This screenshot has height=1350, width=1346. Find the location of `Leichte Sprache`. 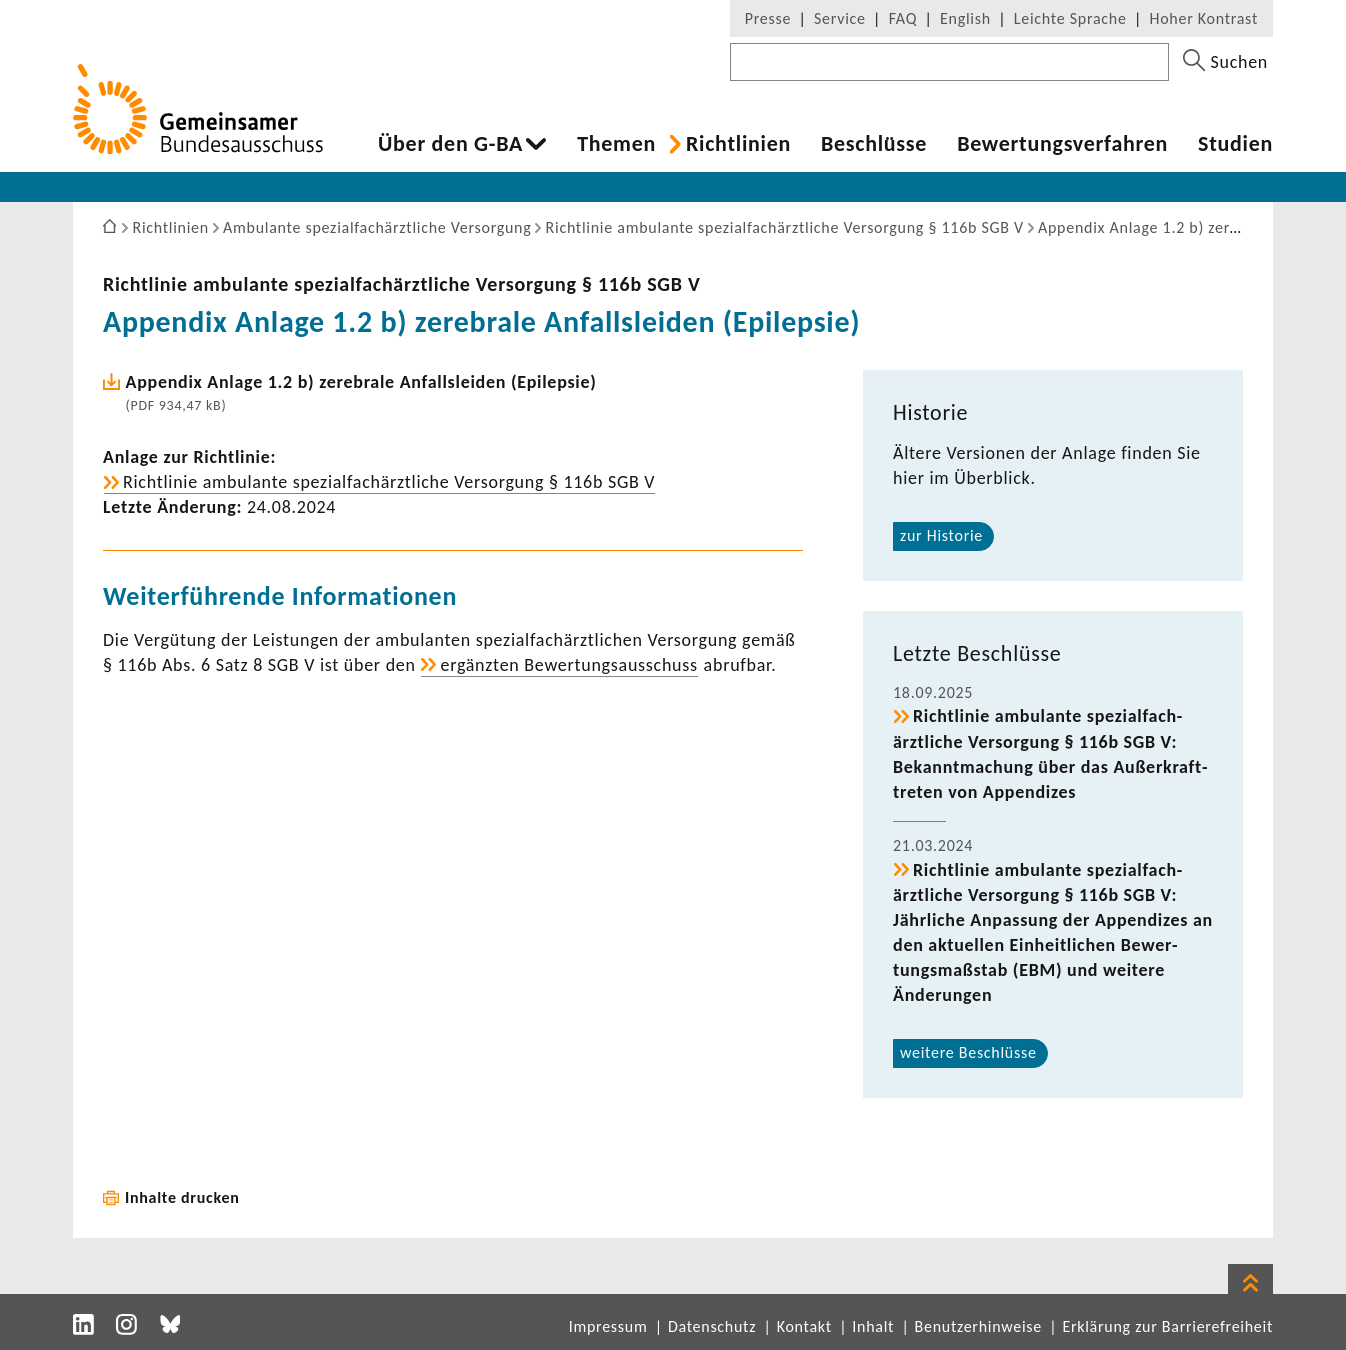

Leichte Sprache is located at coordinates (1070, 18).